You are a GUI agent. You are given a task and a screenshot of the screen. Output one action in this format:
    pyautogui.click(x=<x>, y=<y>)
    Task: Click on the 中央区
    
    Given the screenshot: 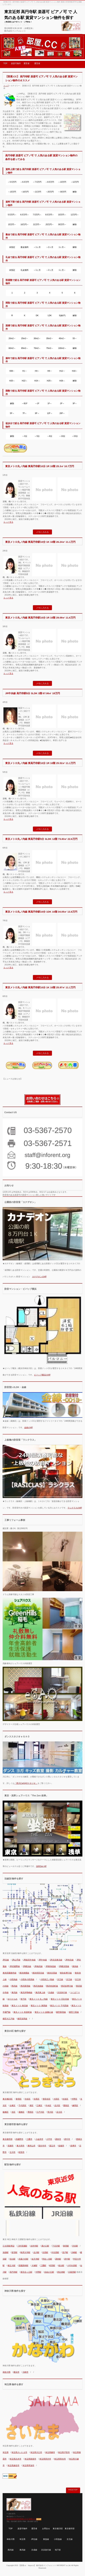 What is the action you would take?
    pyautogui.click(x=48, y=2105)
    